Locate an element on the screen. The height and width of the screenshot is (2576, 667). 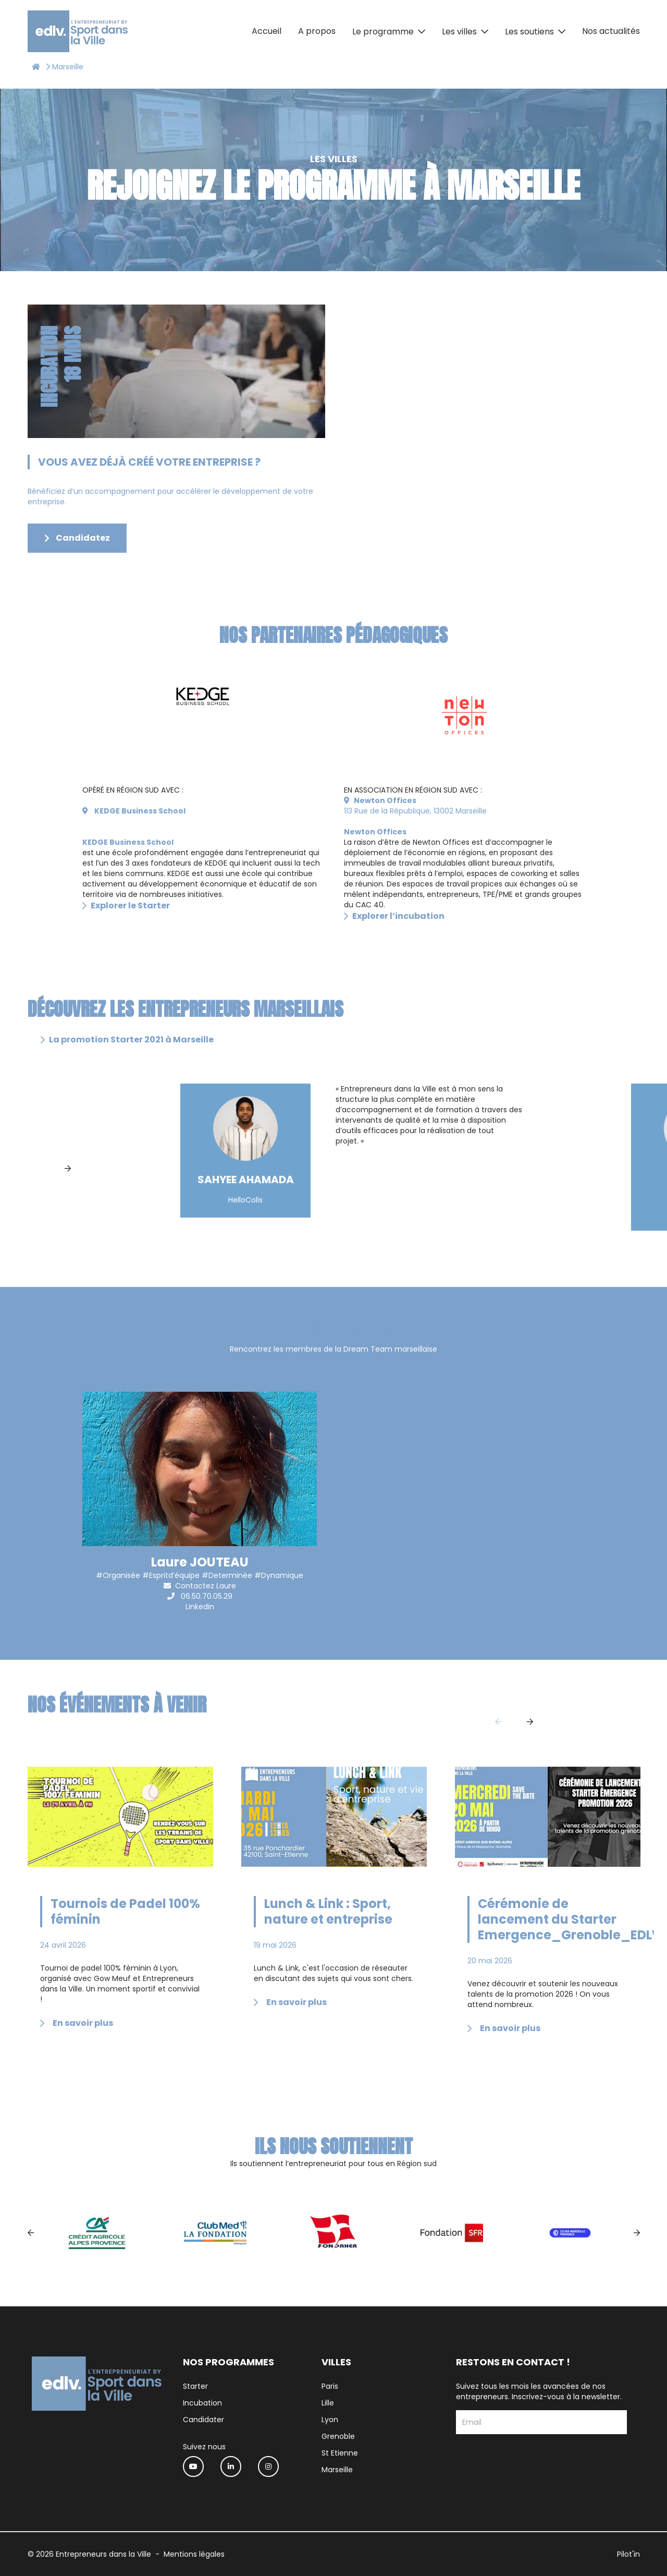
Candidatez is located at coordinates (77, 538).